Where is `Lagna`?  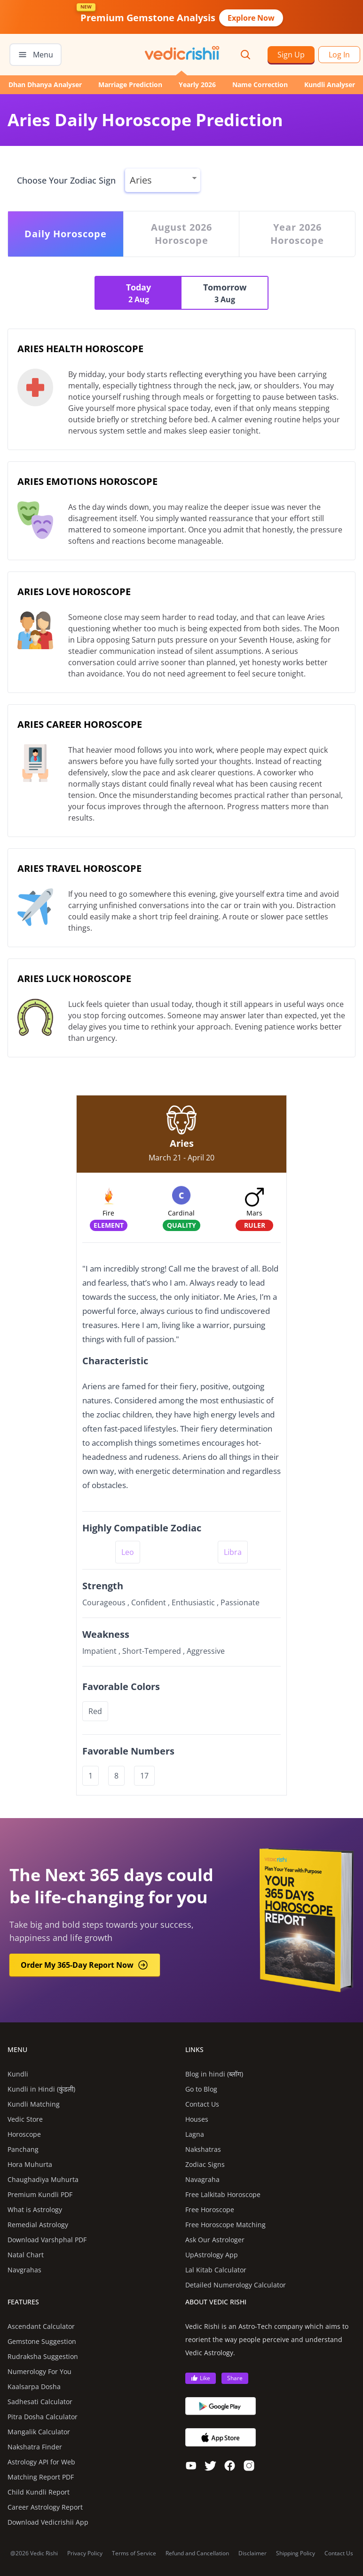
Lagna is located at coordinates (194, 2134).